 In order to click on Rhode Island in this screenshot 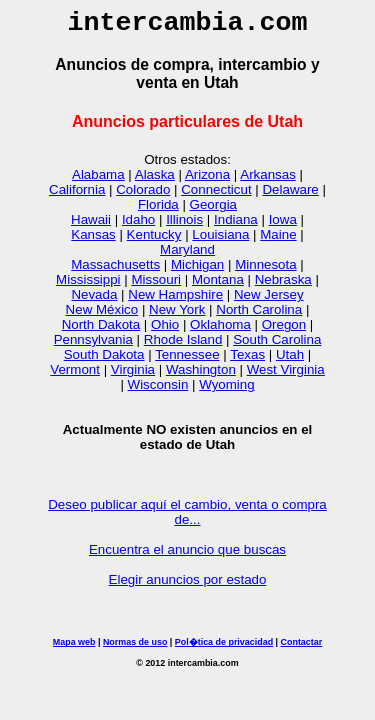, I will do `click(183, 345)`.